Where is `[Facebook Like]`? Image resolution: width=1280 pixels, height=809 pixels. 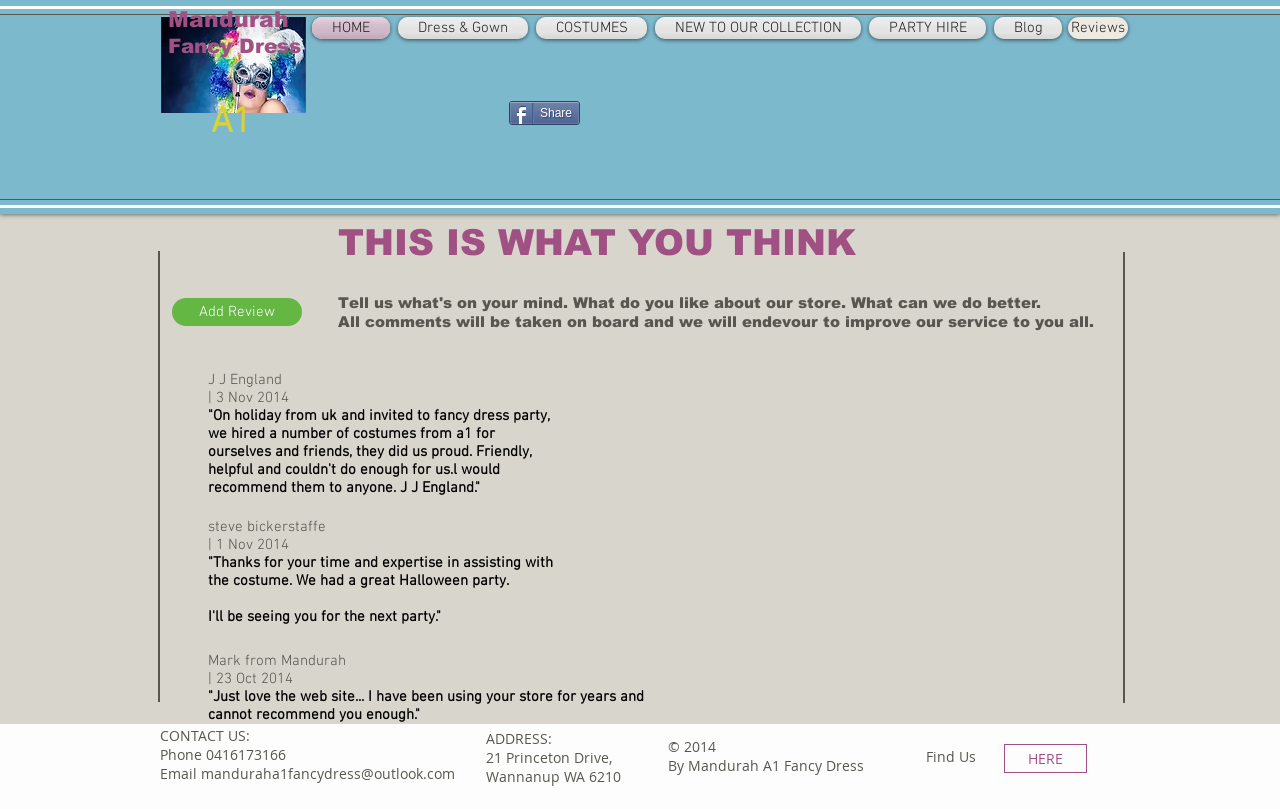 [Facebook Like] is located at coordinates (459, 111).